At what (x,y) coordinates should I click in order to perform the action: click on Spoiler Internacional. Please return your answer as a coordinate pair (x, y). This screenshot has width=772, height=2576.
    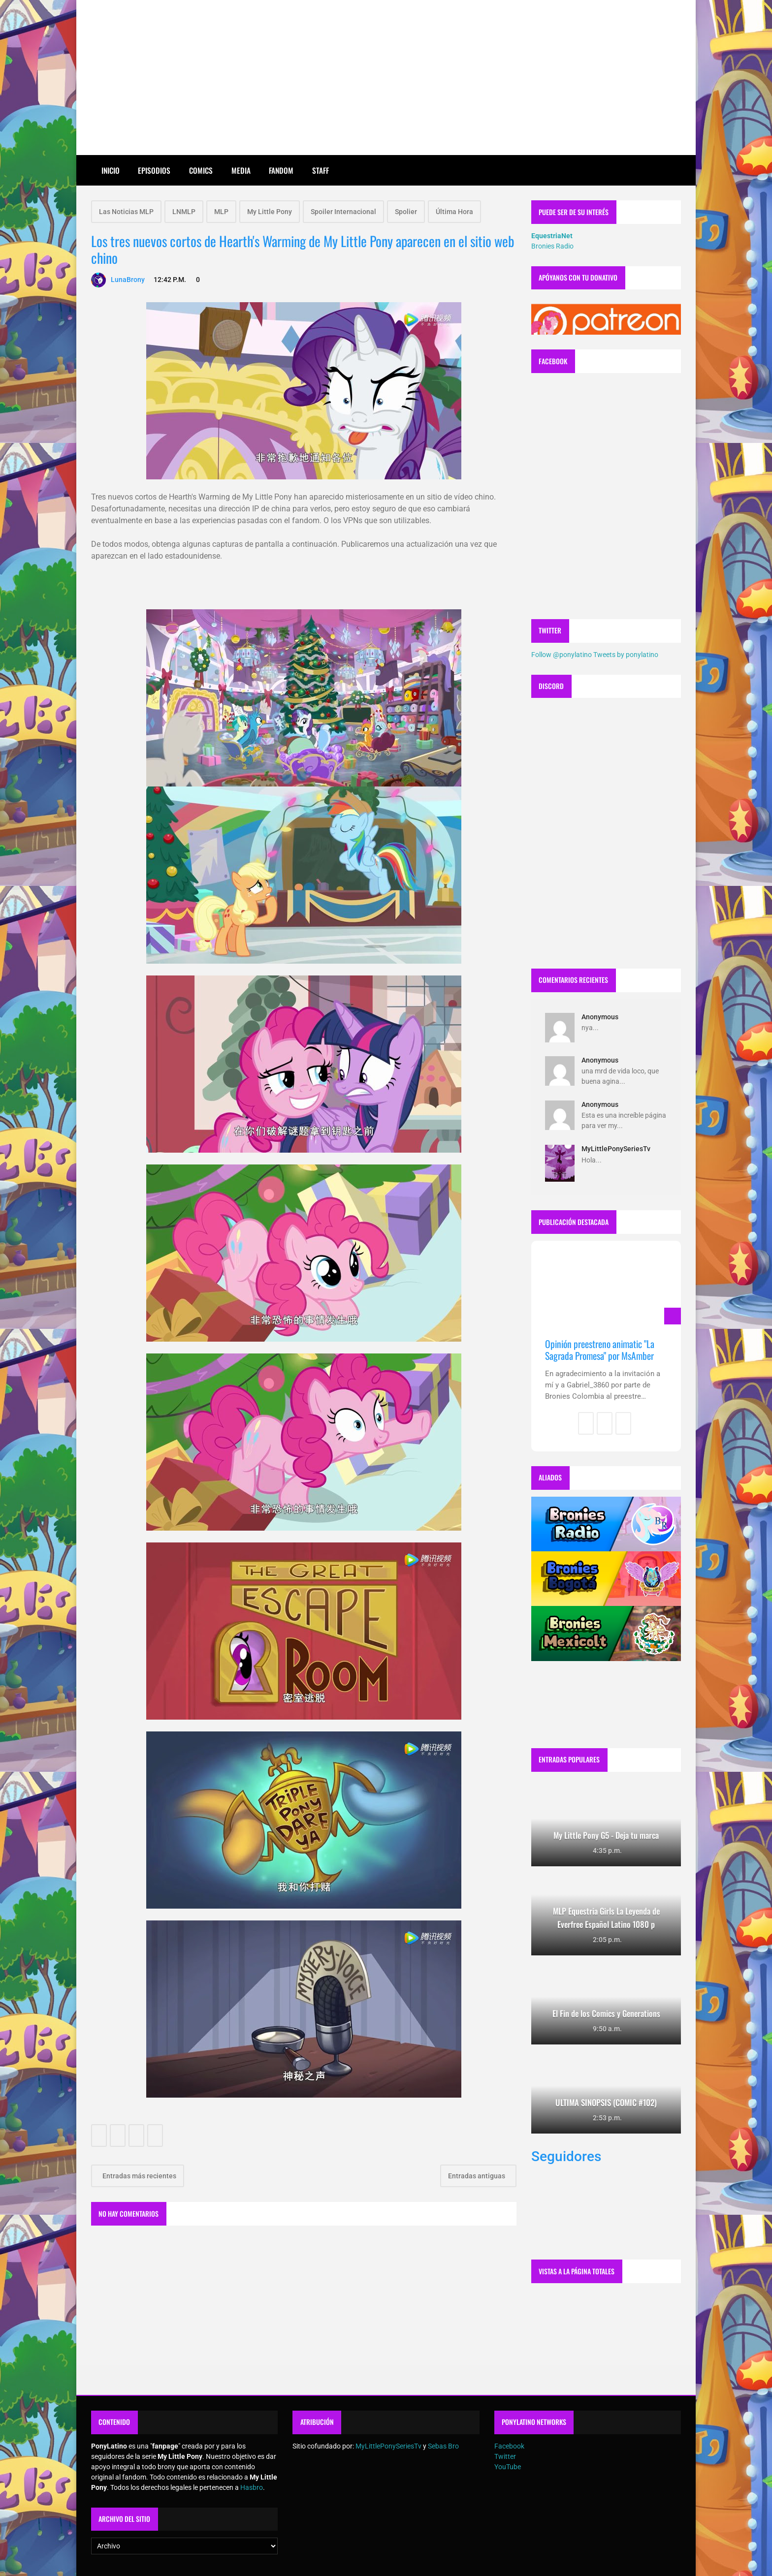
    Looking at the image, I should click on (343, 212).